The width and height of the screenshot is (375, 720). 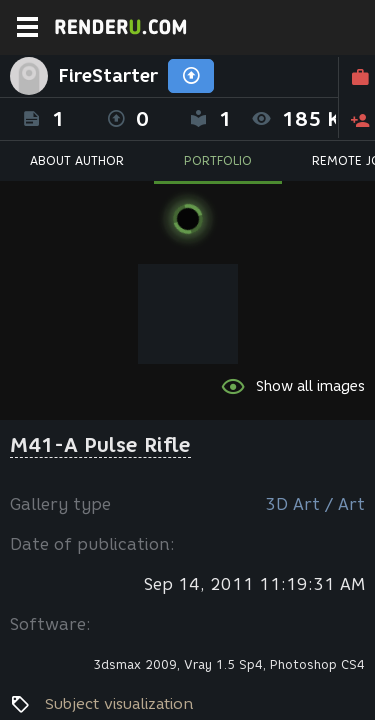 What do you see at coordinates (108, 76) in the screenshot?
I see `FireStarter` at bounding box center [108, 76].